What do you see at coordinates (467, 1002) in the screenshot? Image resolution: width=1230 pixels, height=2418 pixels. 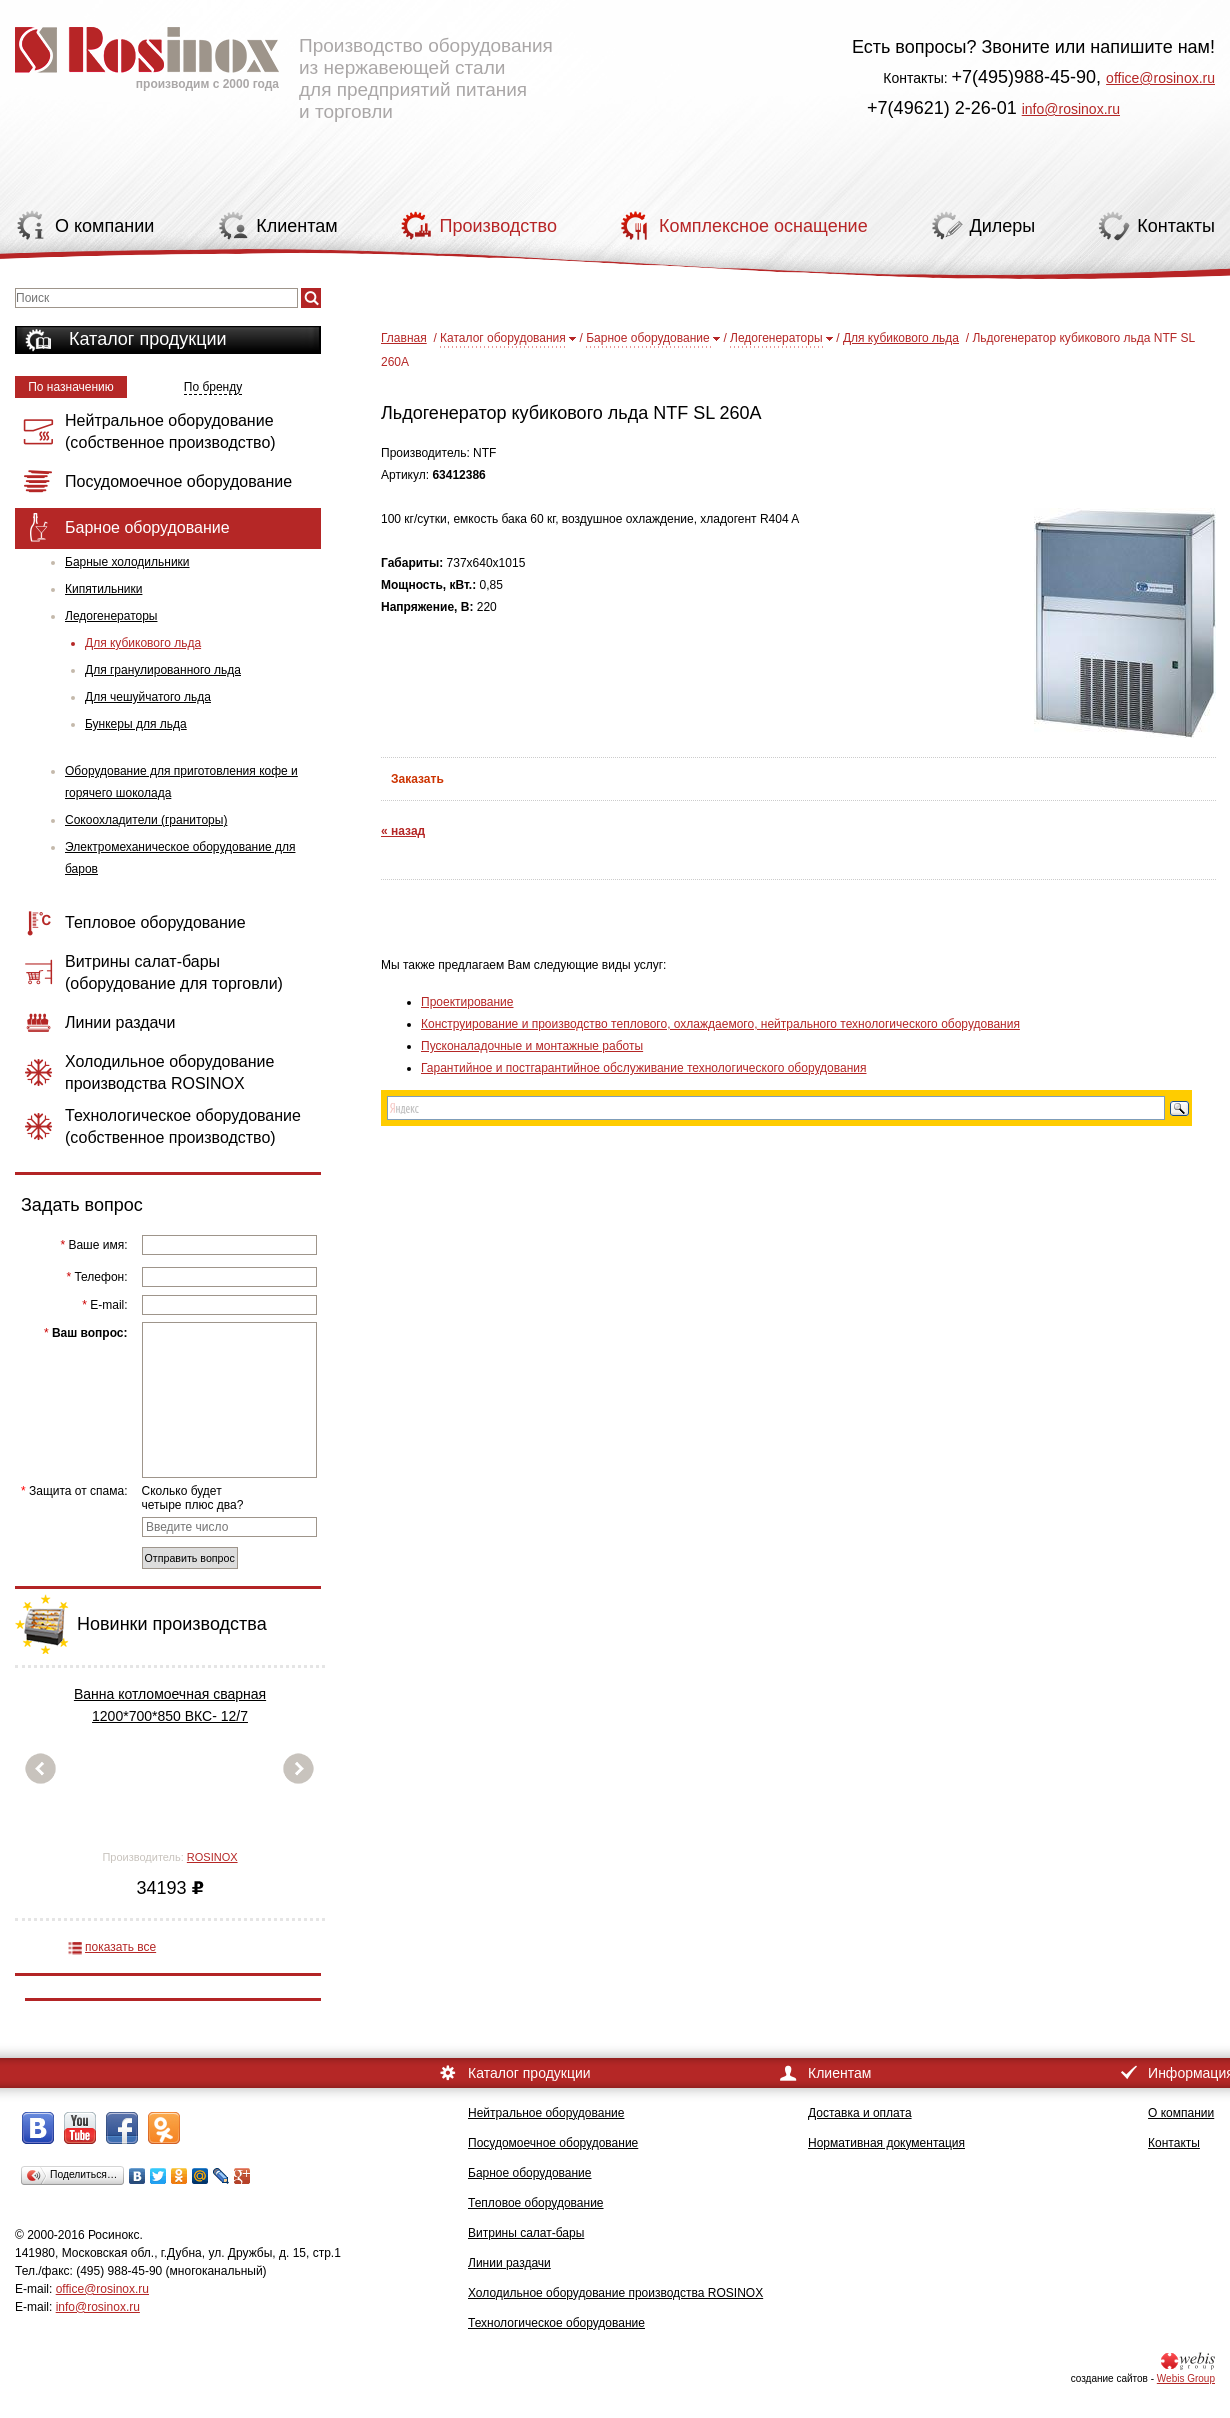 I see `Проектирование` at bounding box center [467, 1002].